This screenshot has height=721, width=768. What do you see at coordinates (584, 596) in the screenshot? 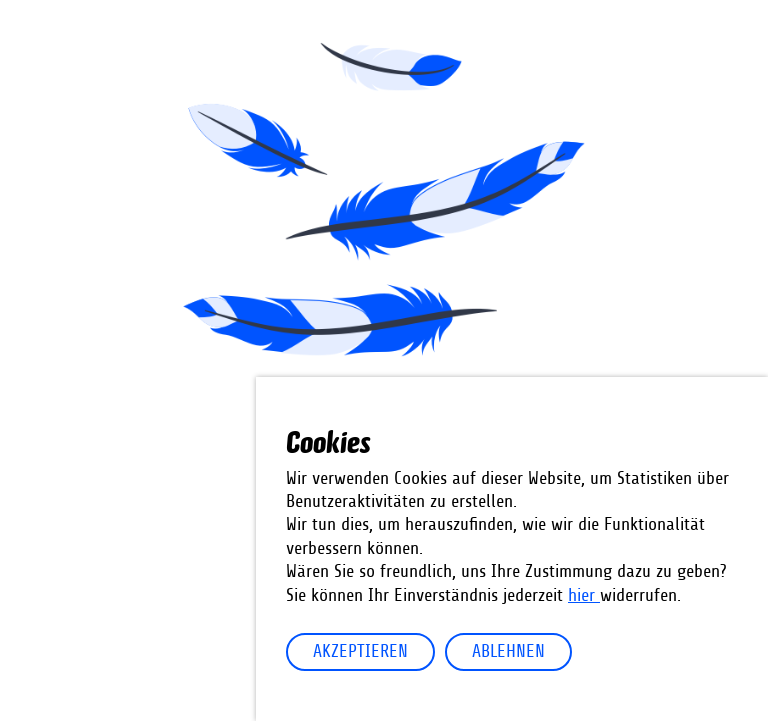
I see `hier` at bounding box center [584, 596].